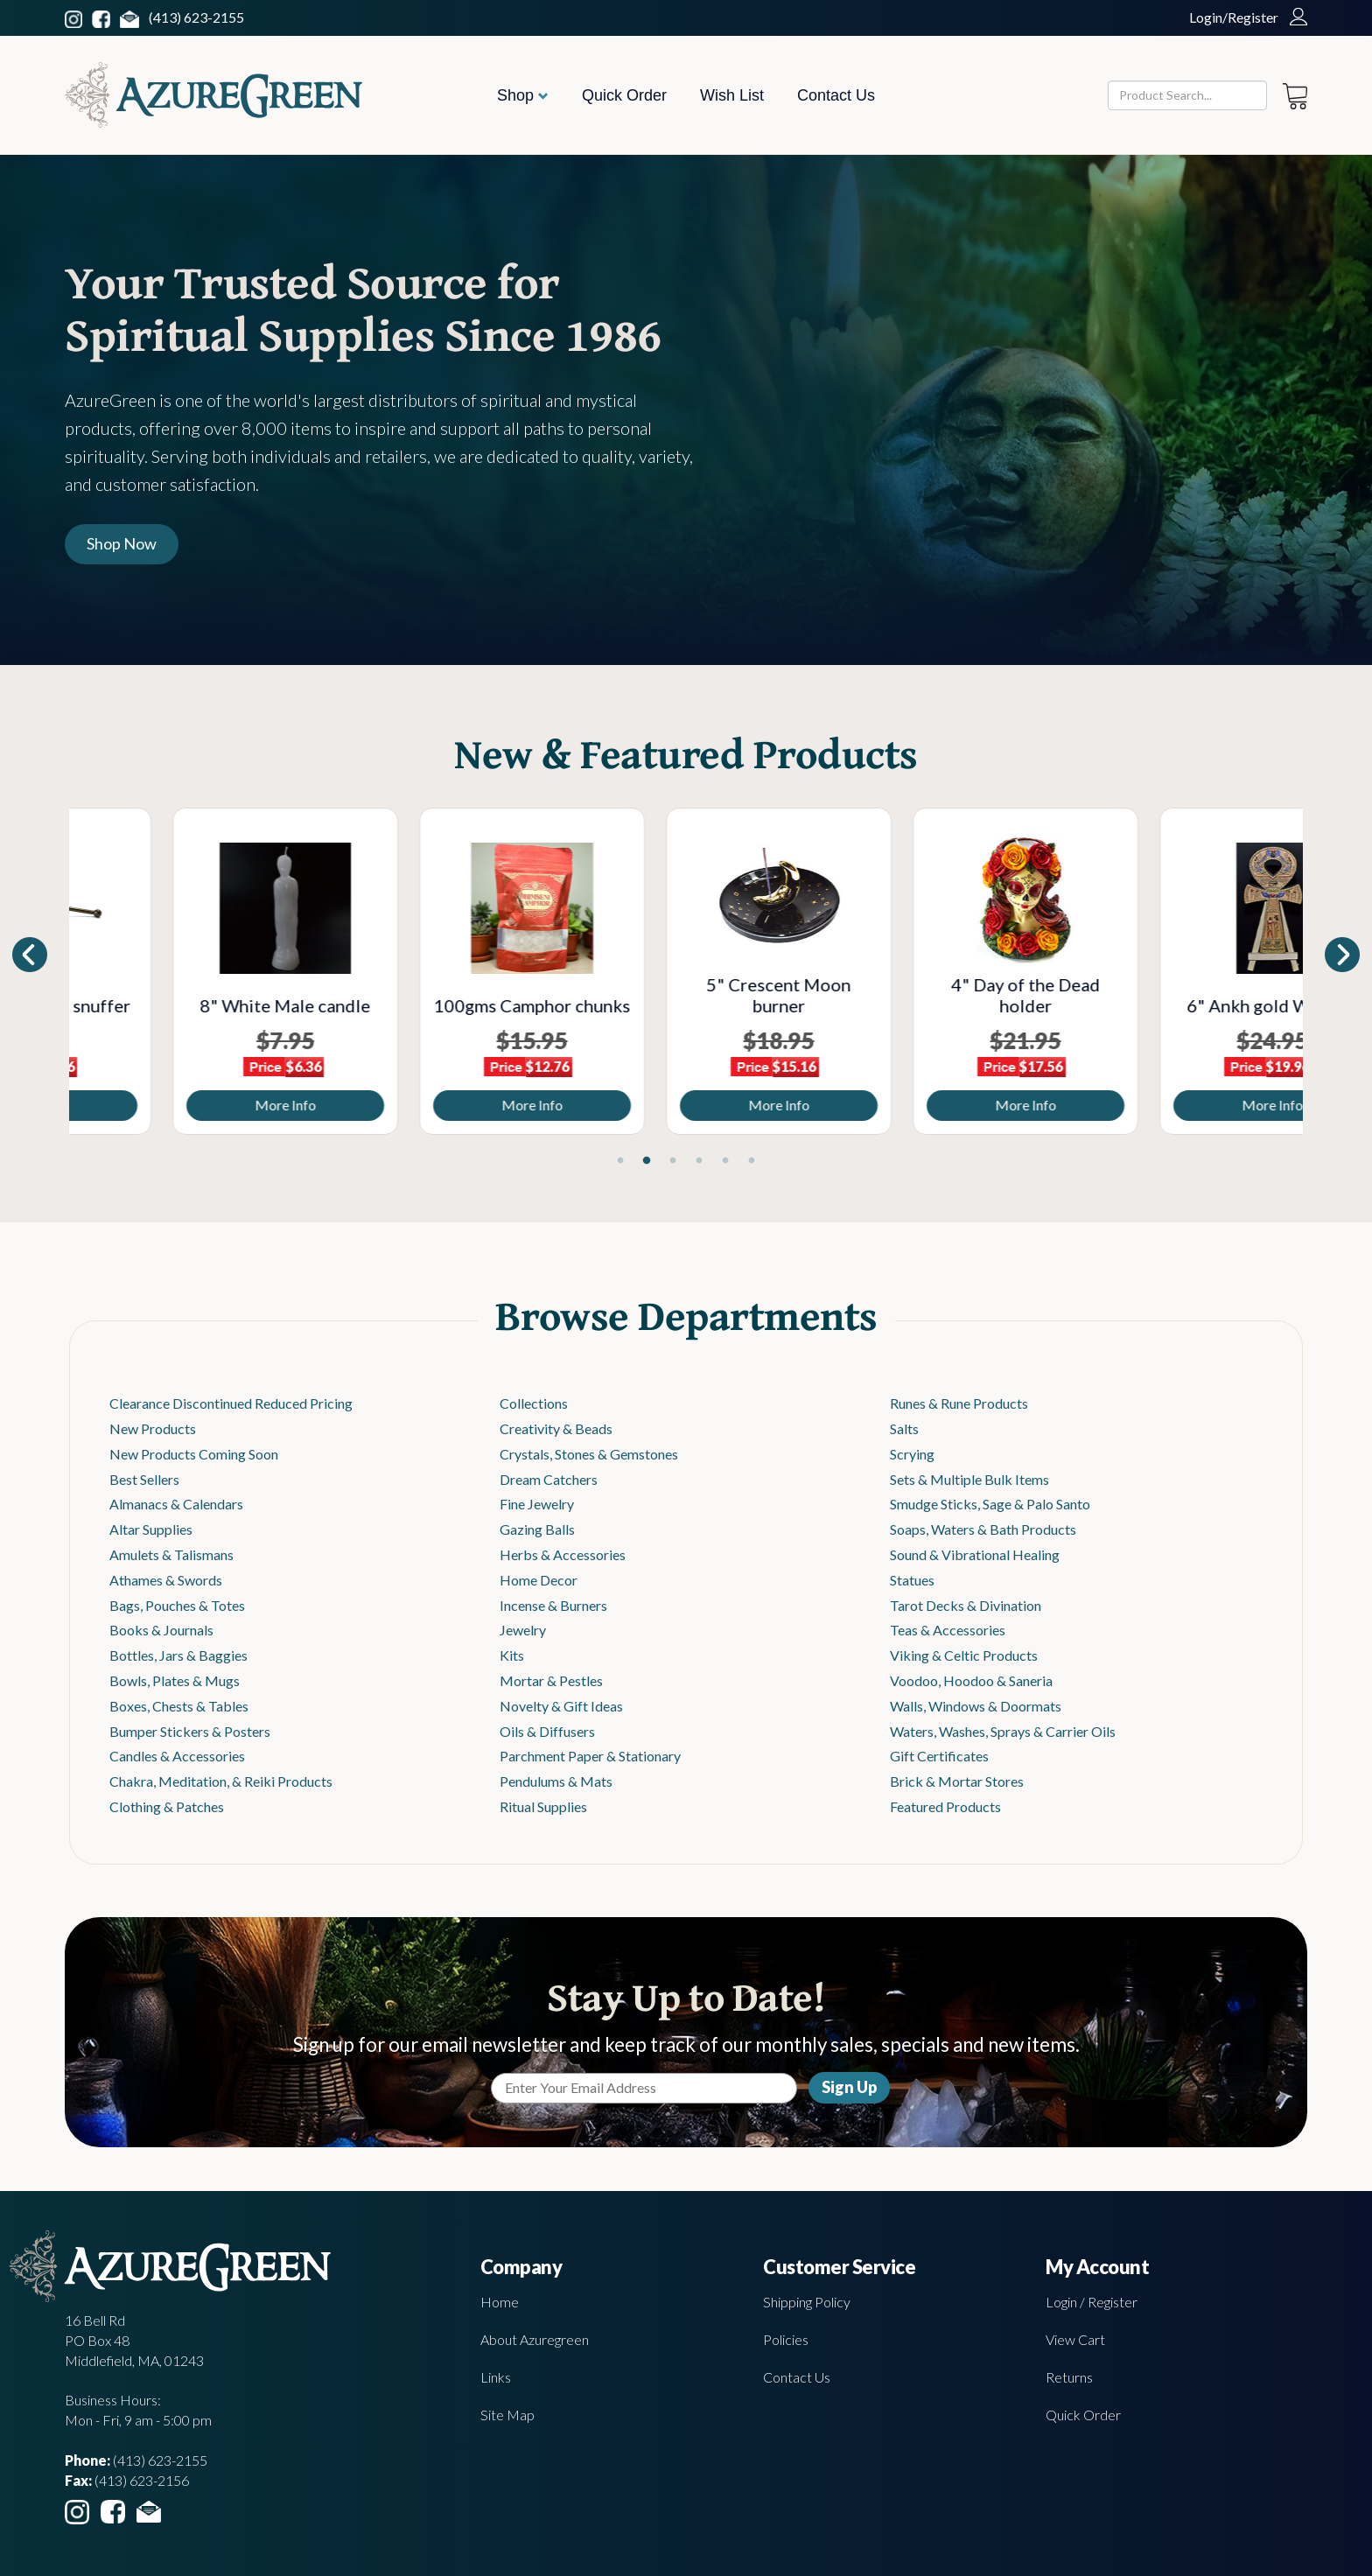  Describe the element at coordinates (959, 1403) in the screenshot. I see `Runes & Rune Products` at that location.